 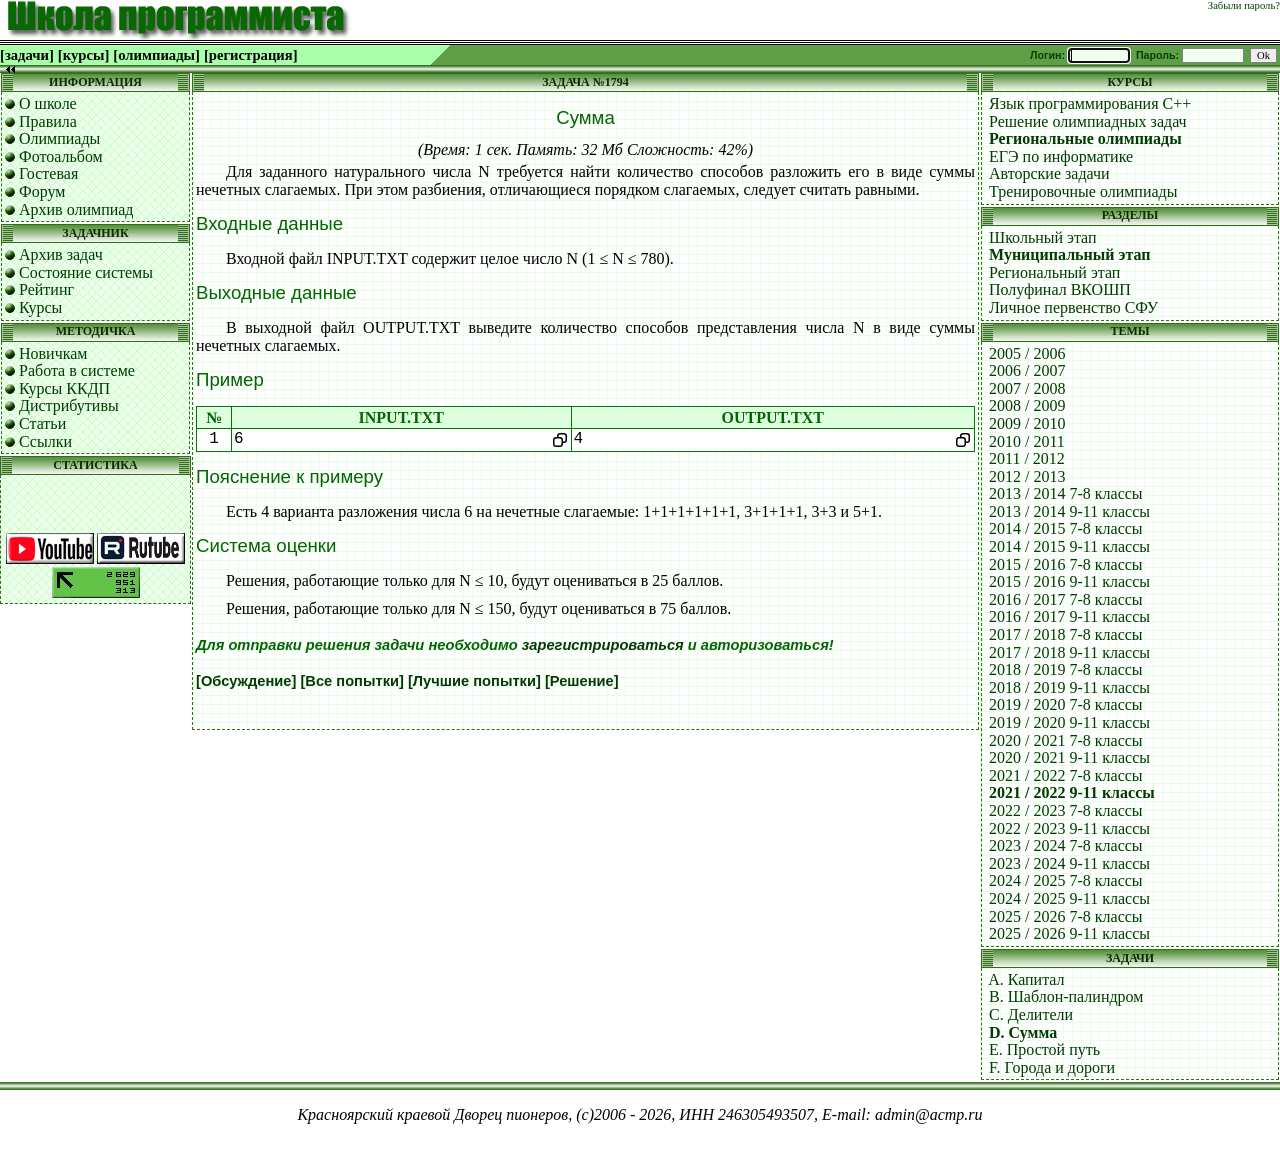 I want to click on Муниципальный этап, so click(x=1069, y=254).